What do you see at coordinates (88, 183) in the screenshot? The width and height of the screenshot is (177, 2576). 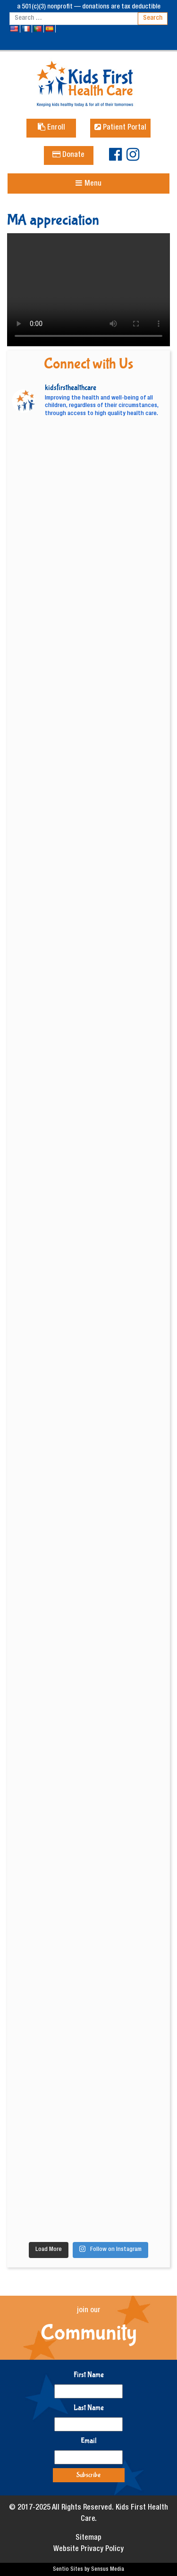 I see `[Toggle navigation]` at bounding box center [88, 183].